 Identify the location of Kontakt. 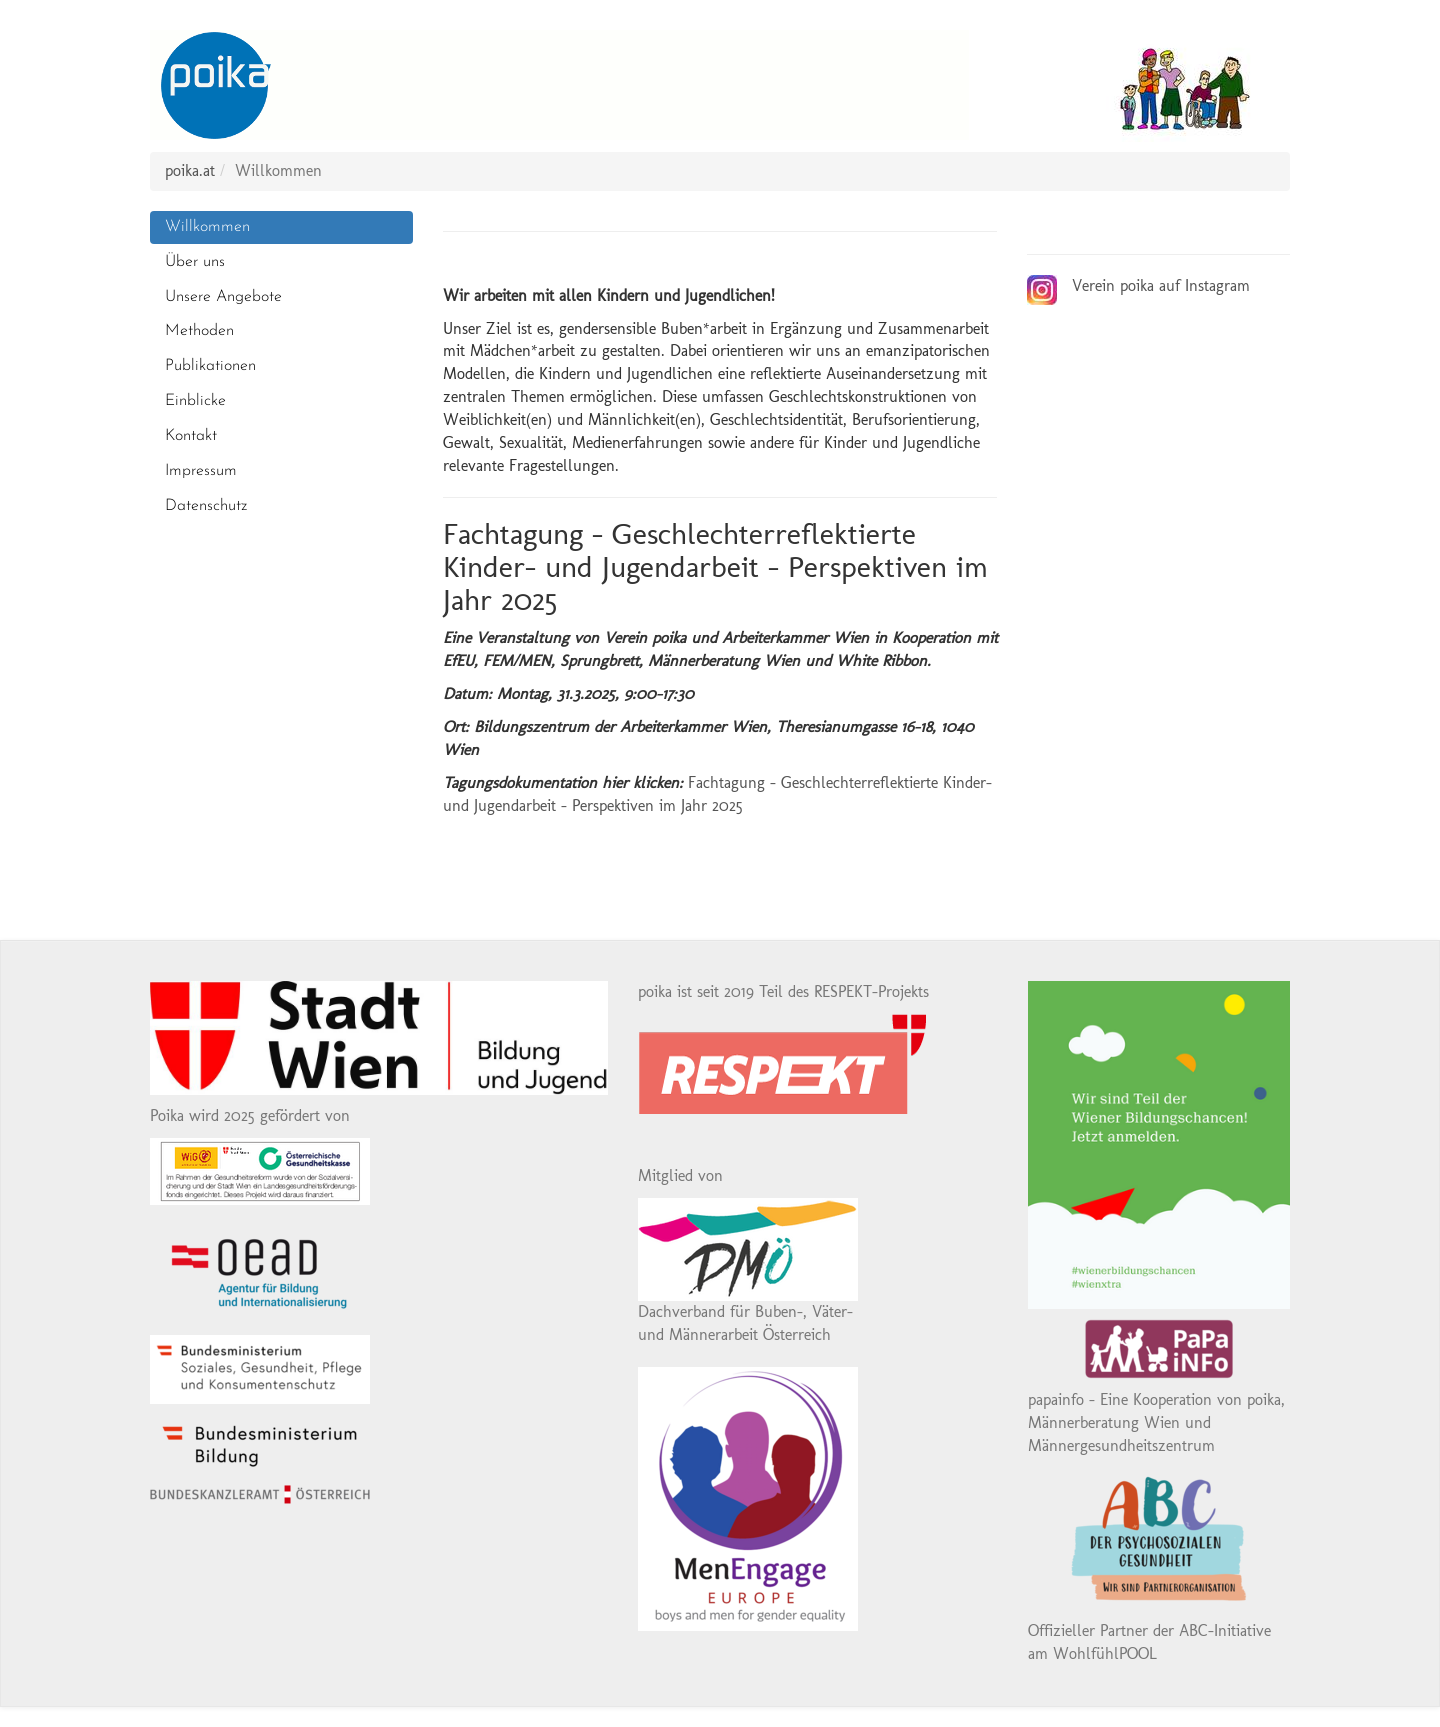
(191, 436).